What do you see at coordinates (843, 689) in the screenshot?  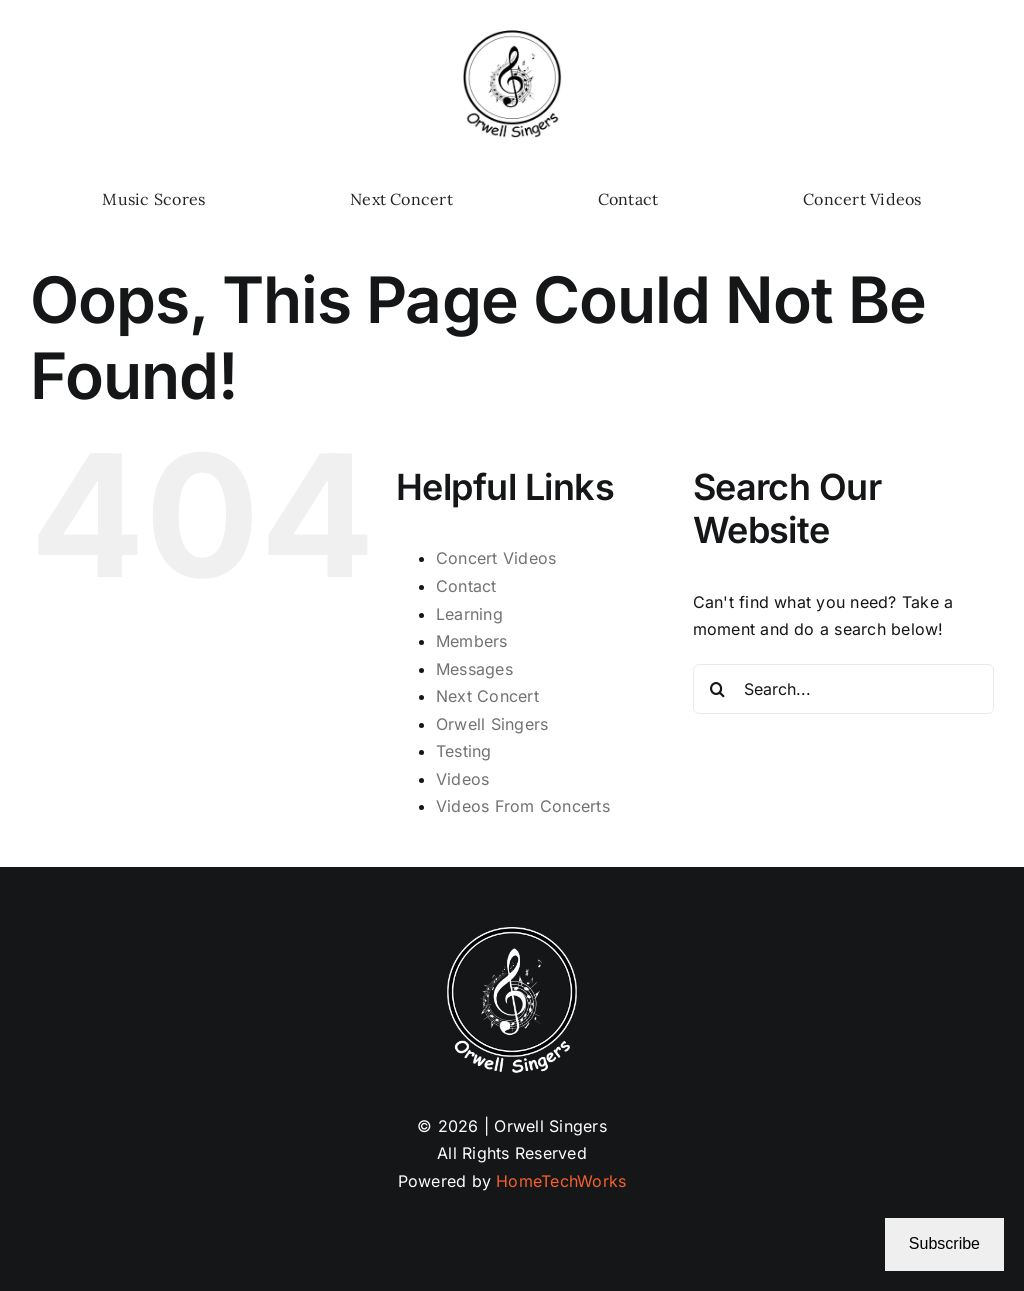 I see `[Search...]` at bounding box center [843, 689].